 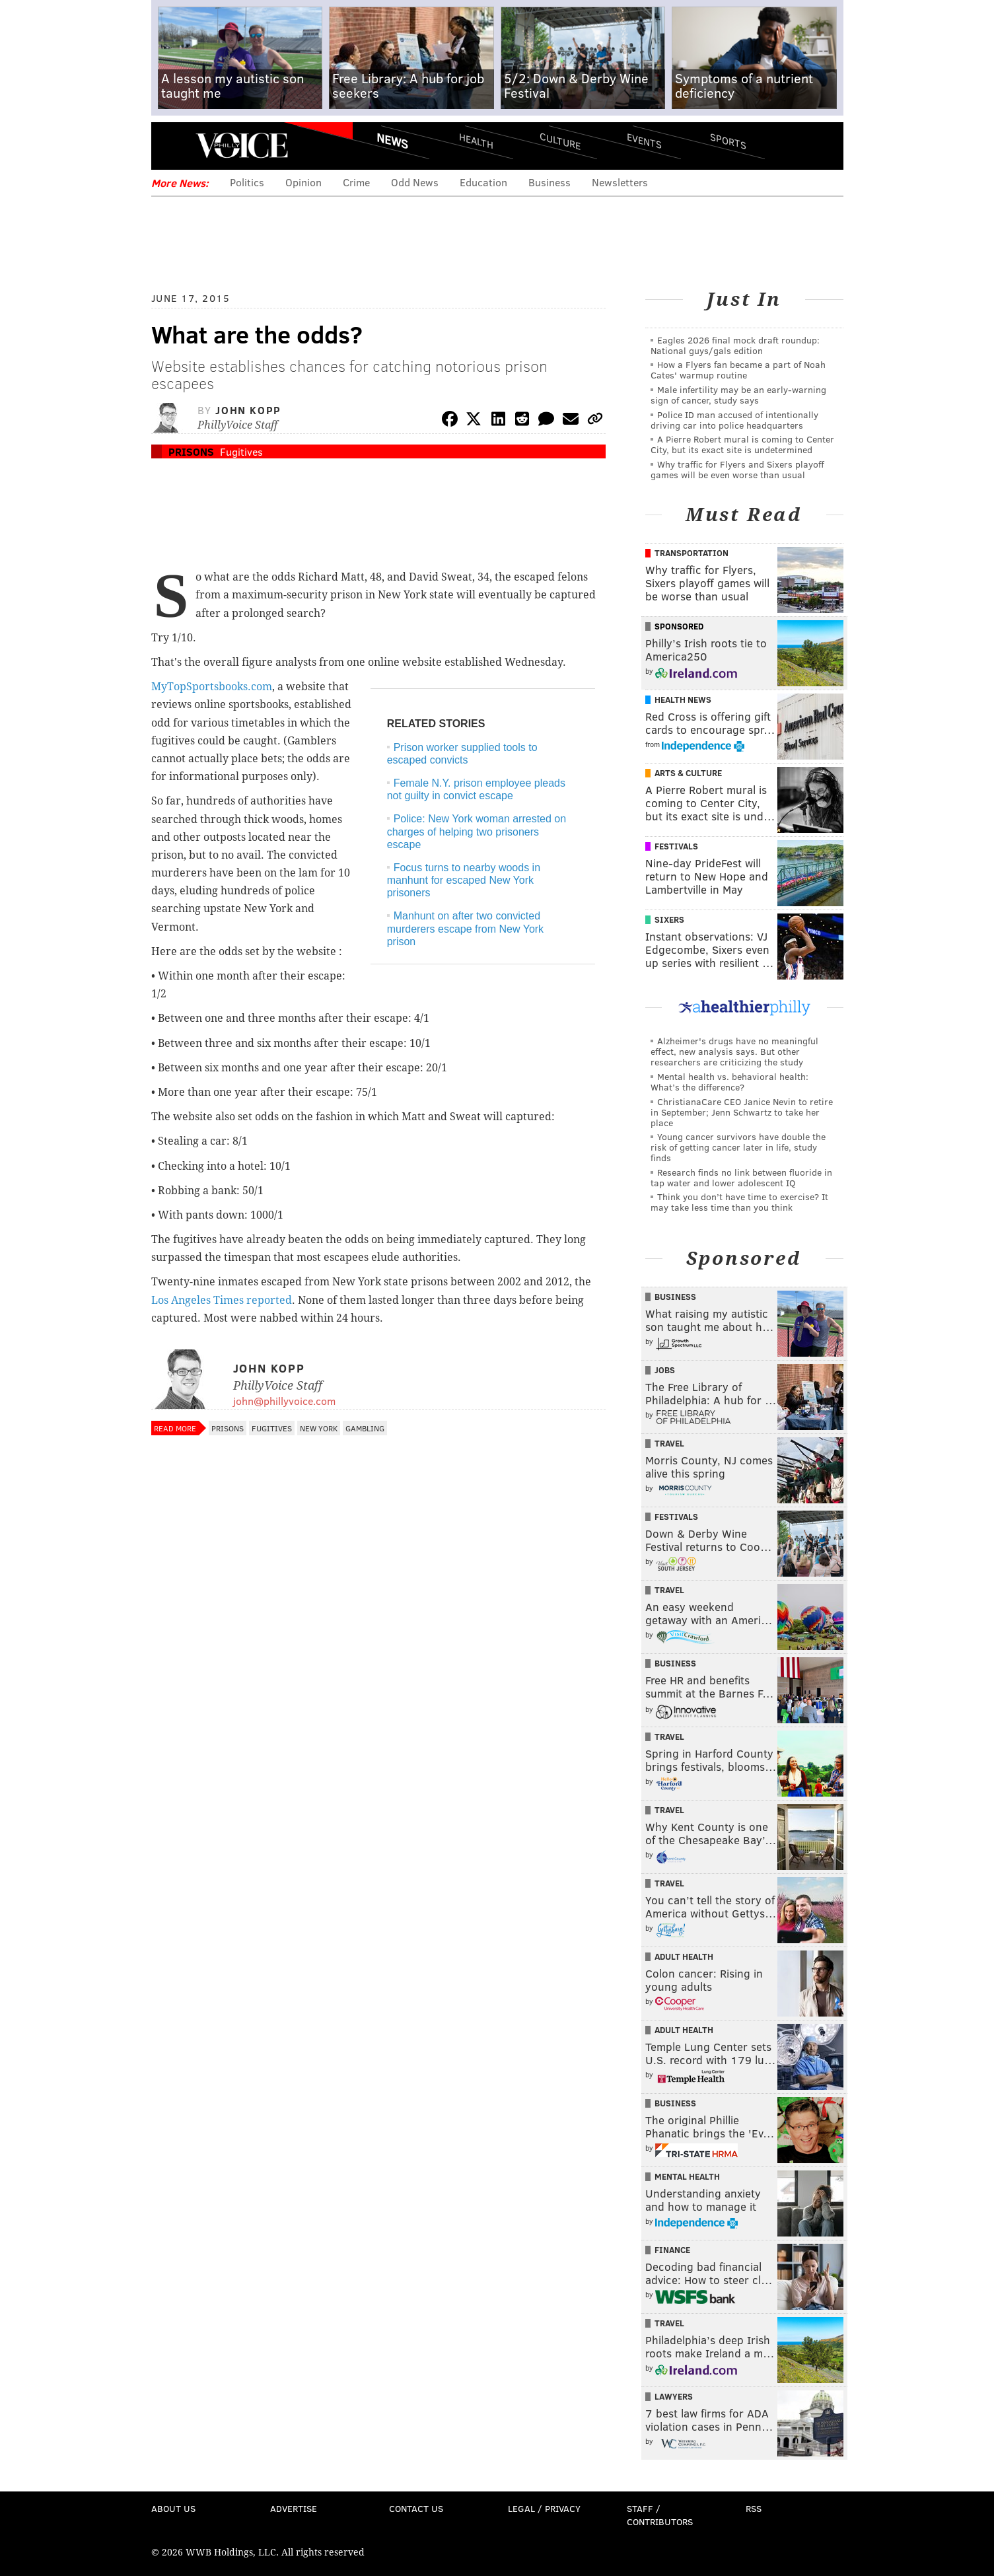 I want to click on News, so click(x=392, y=141).